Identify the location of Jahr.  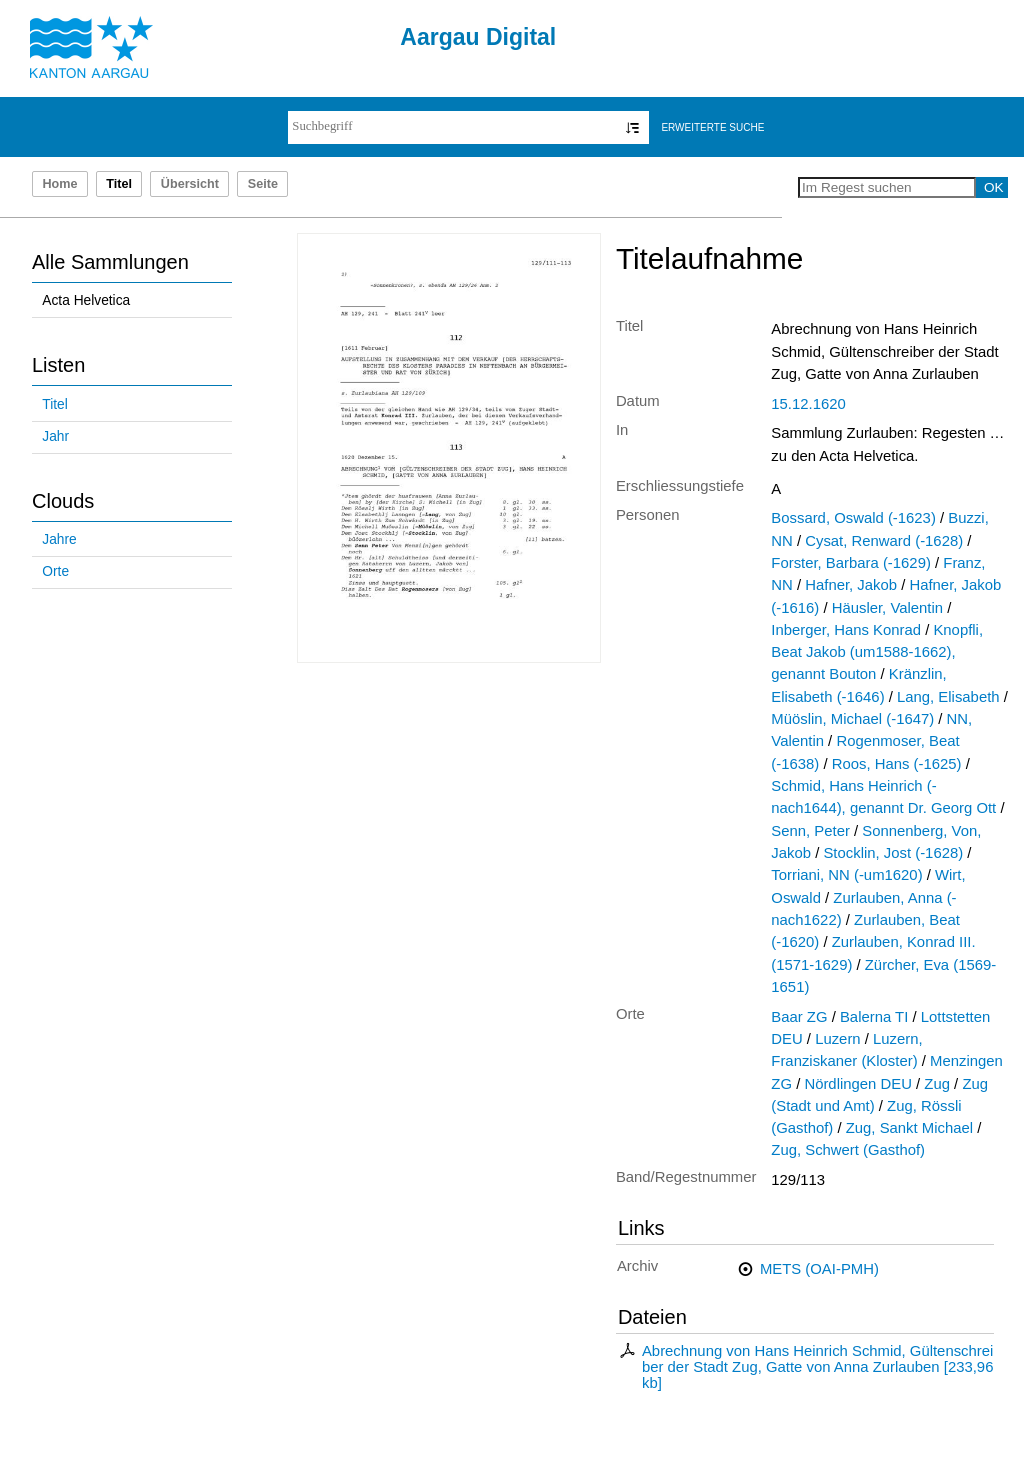
(55, 436).